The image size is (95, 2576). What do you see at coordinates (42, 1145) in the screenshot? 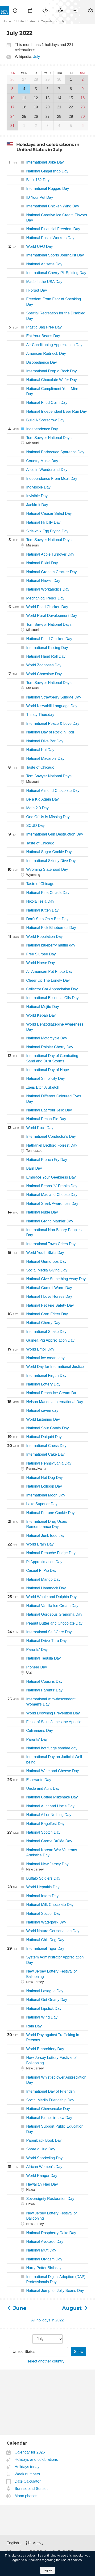
I see `Nathaniel Bedford Forrest Day` at bounding box center [42, 1145].